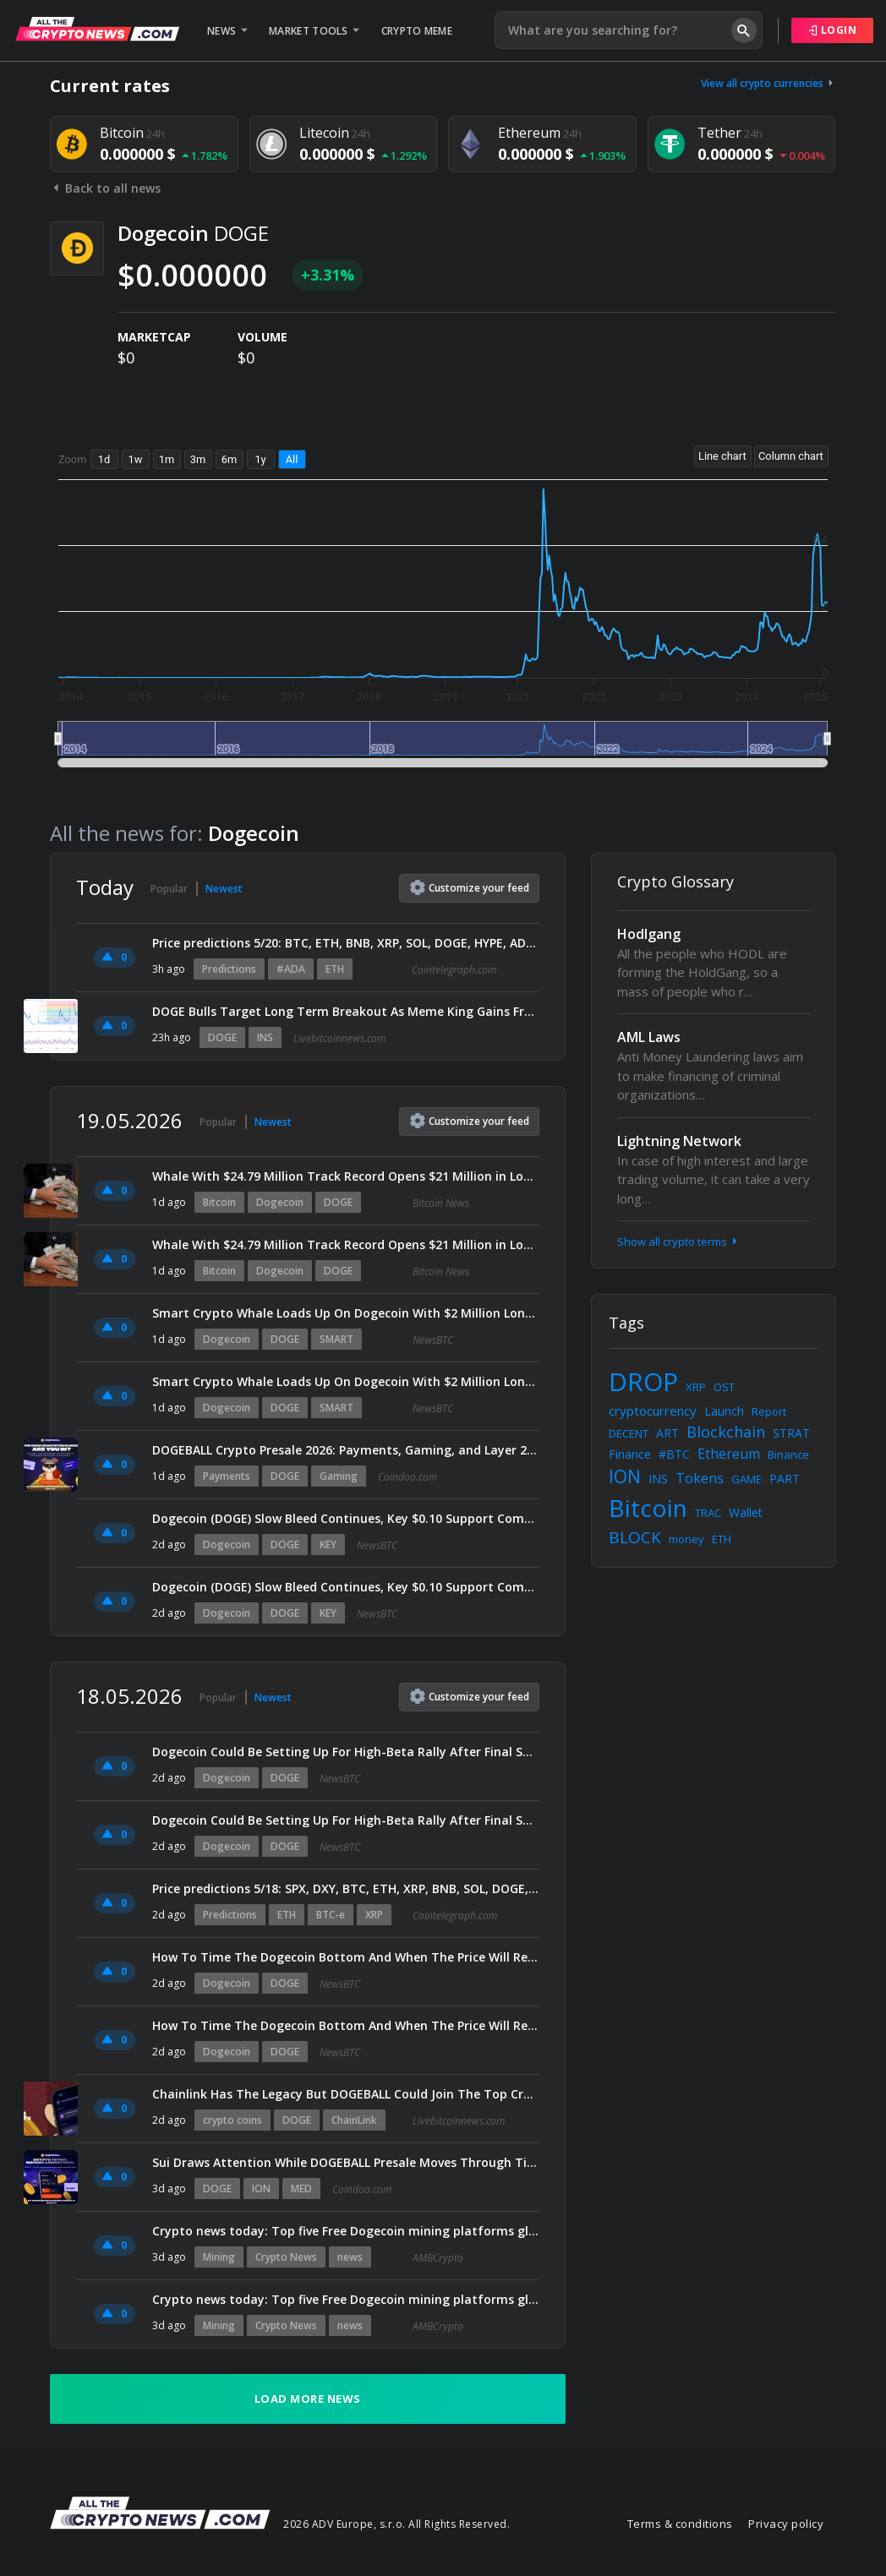  I want to click on Coindoo.com, so click(407, 1477).